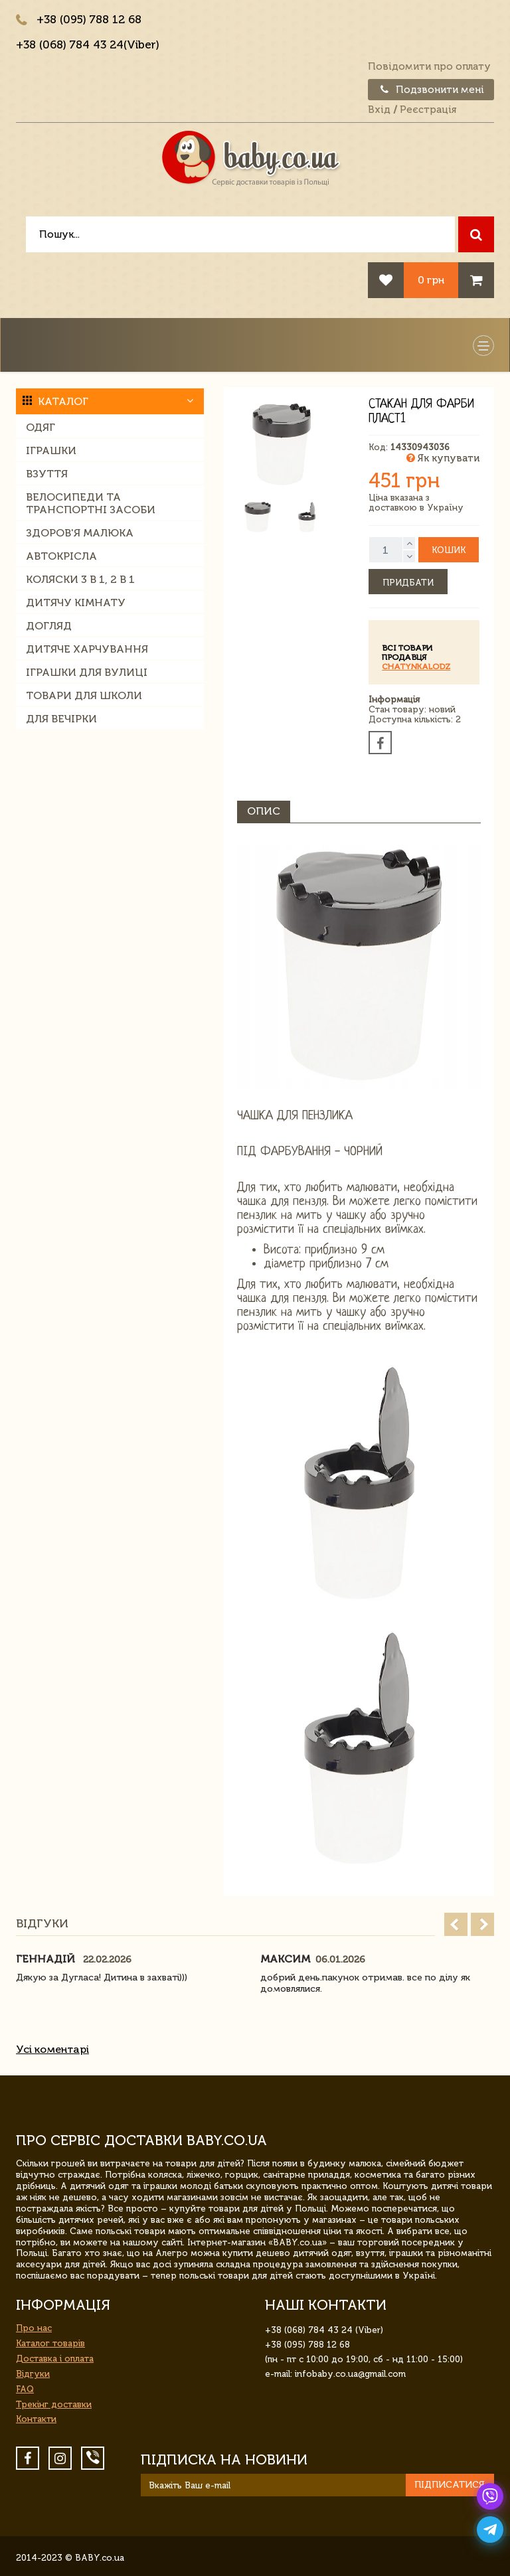  I want to click on Іграшки, so click(51, 450).